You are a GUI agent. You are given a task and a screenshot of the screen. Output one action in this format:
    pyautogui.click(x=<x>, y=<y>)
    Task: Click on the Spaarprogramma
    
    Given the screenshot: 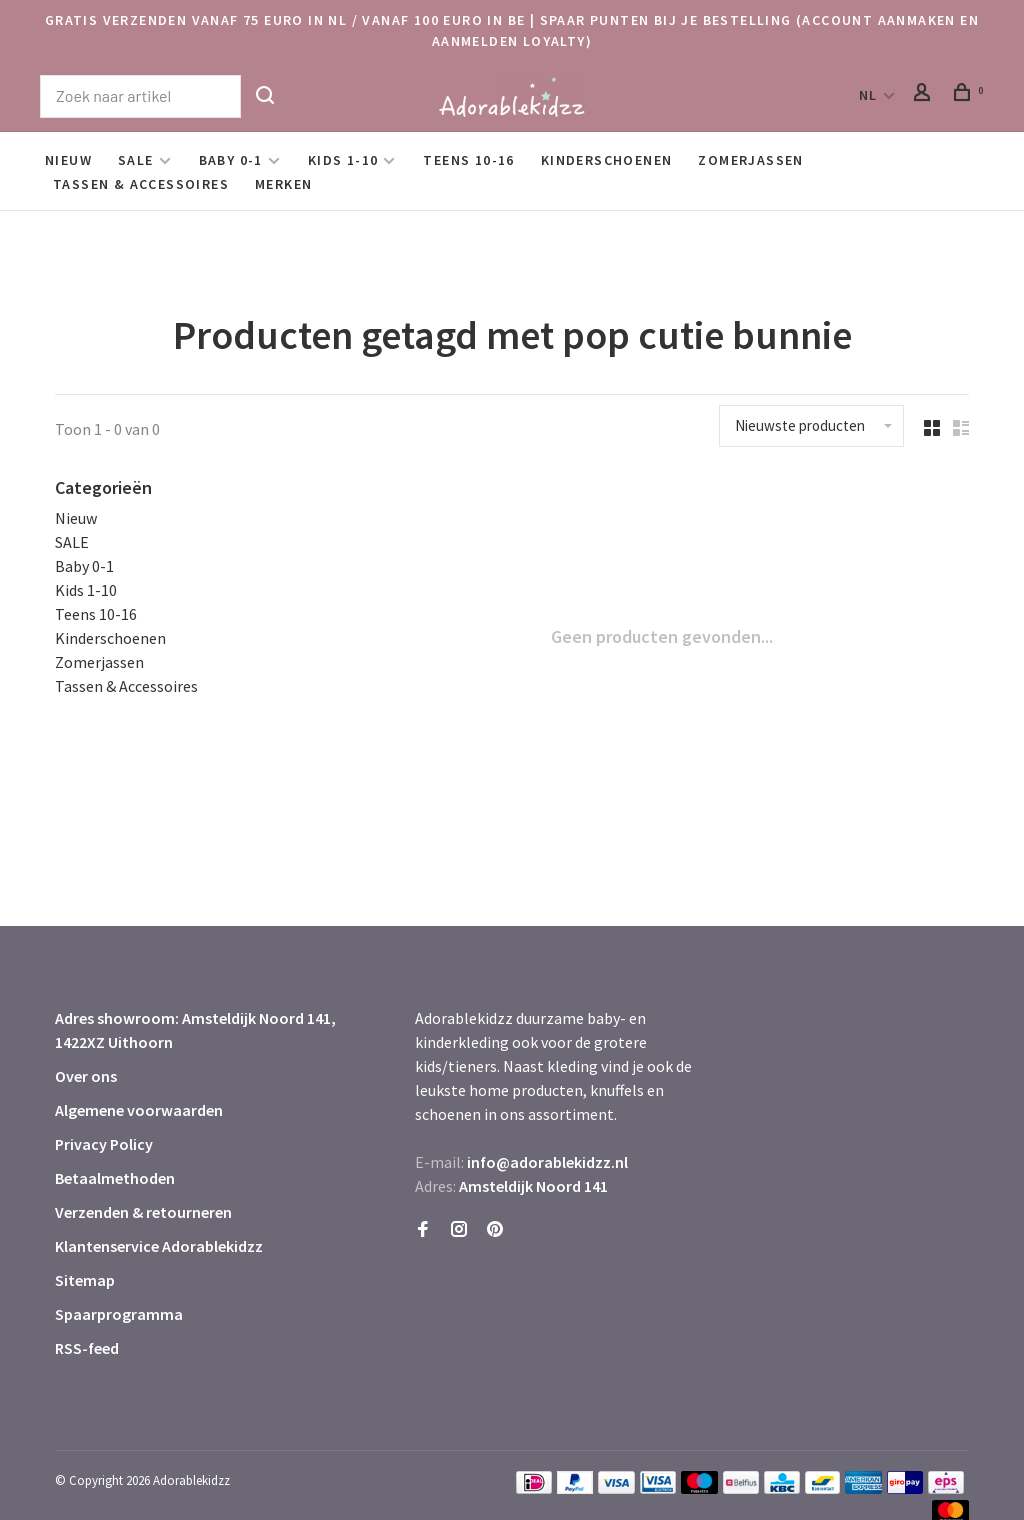 What is the action you would take?
    pyautogui.click(x=119, y=1314)
    